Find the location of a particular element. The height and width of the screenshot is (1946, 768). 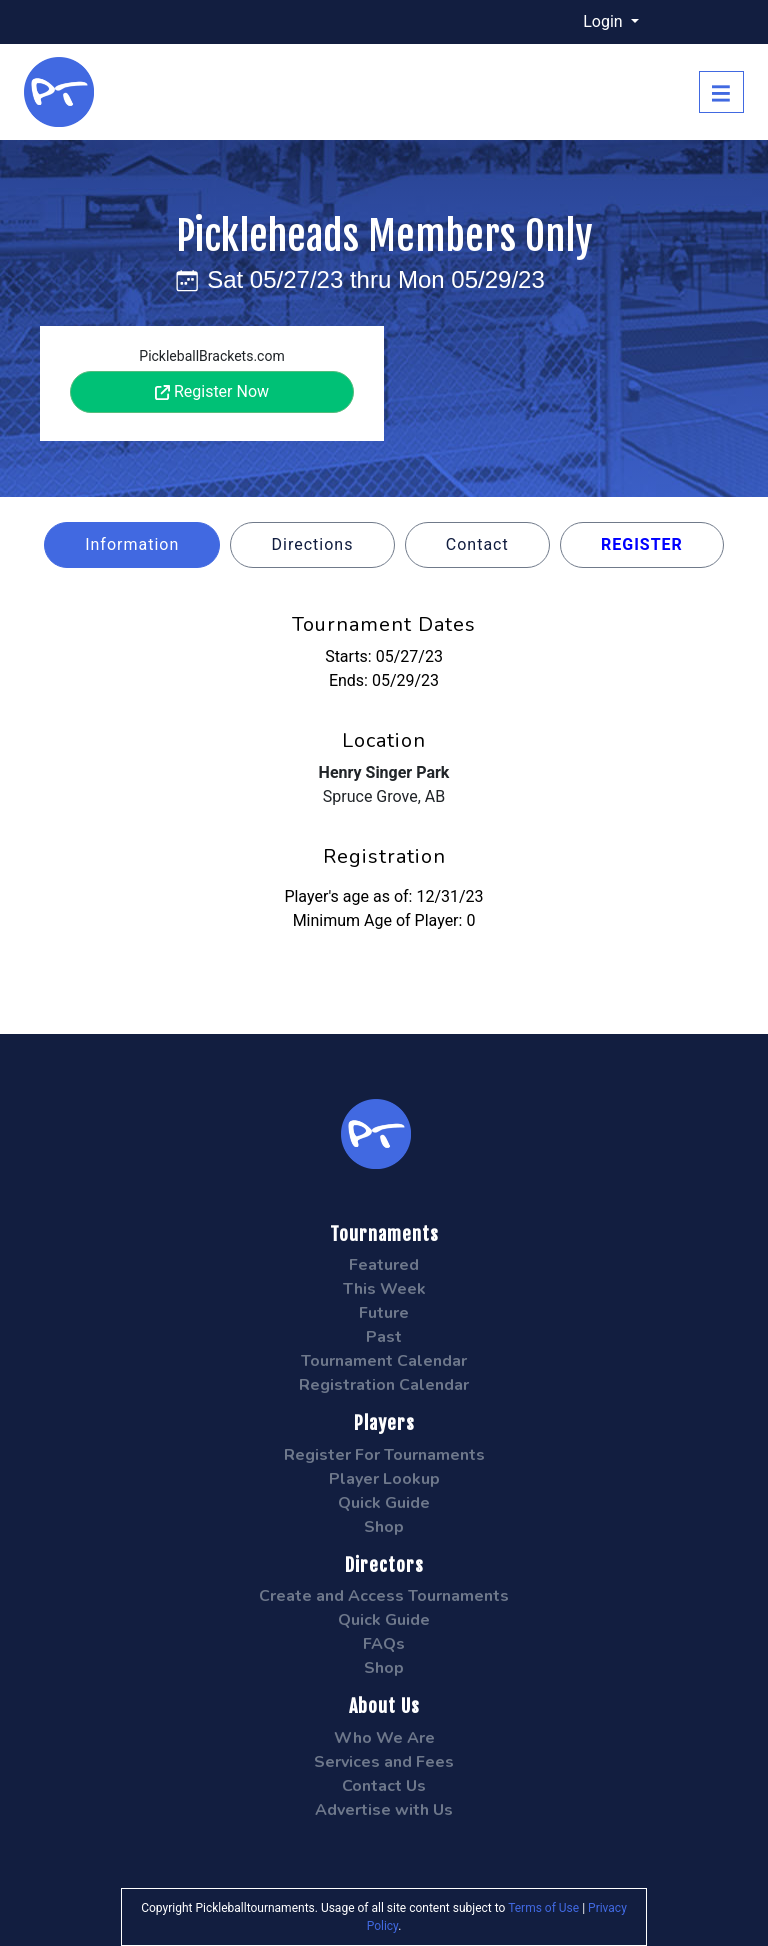

Tournament Calendar is located at coordinates (384, 1361).